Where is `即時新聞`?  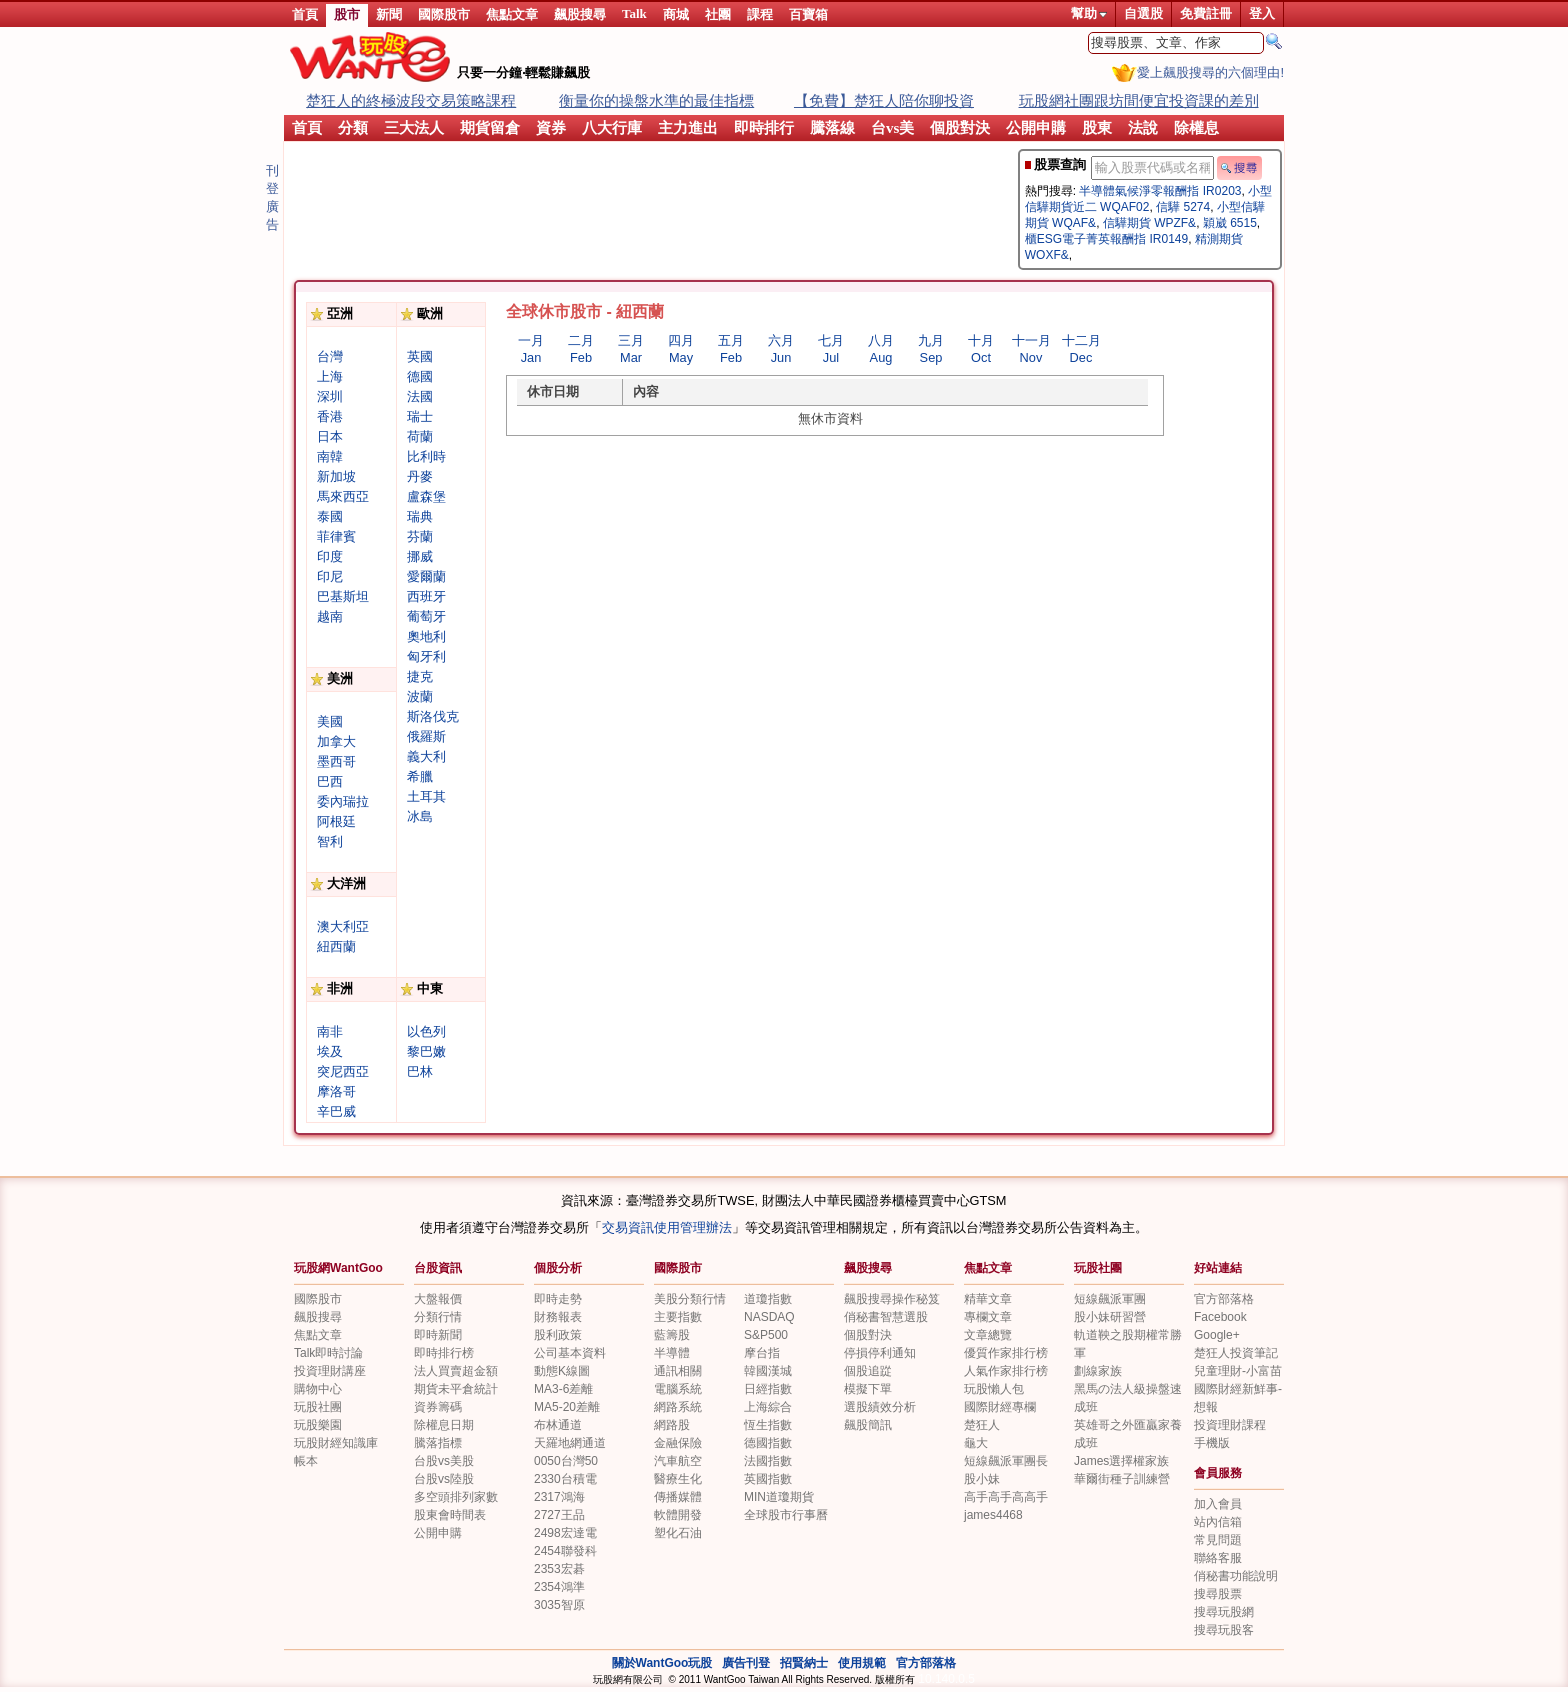
即時新聞 is located at coordinates (438, 1335).